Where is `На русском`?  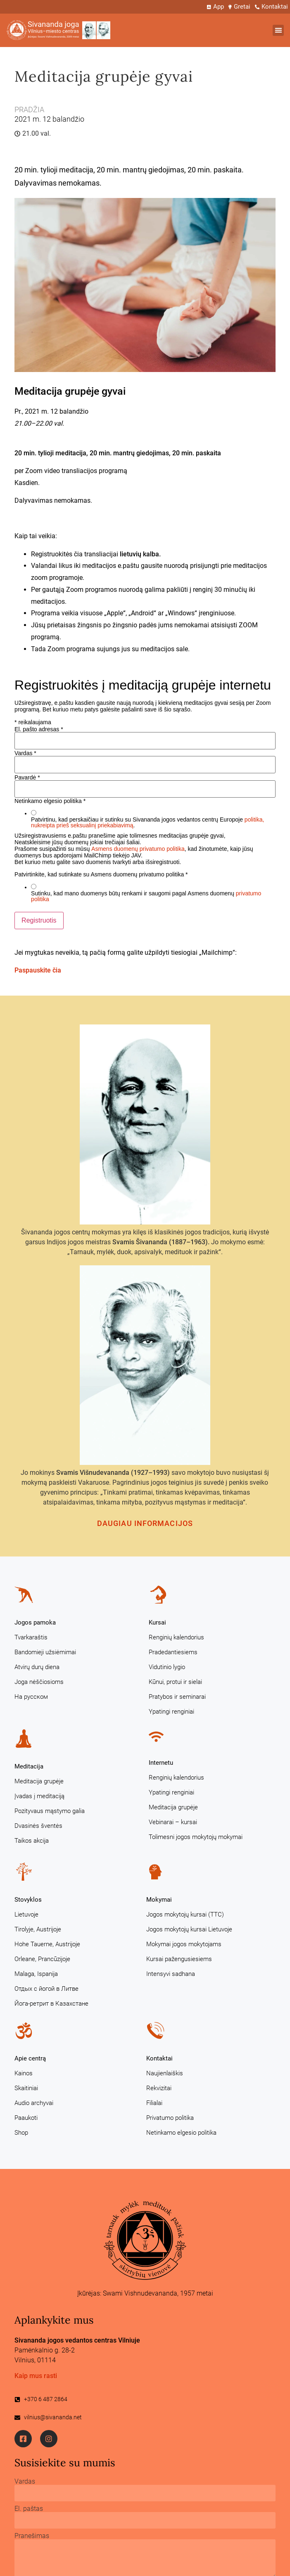
На русском is located at coordinates (31, 1696).